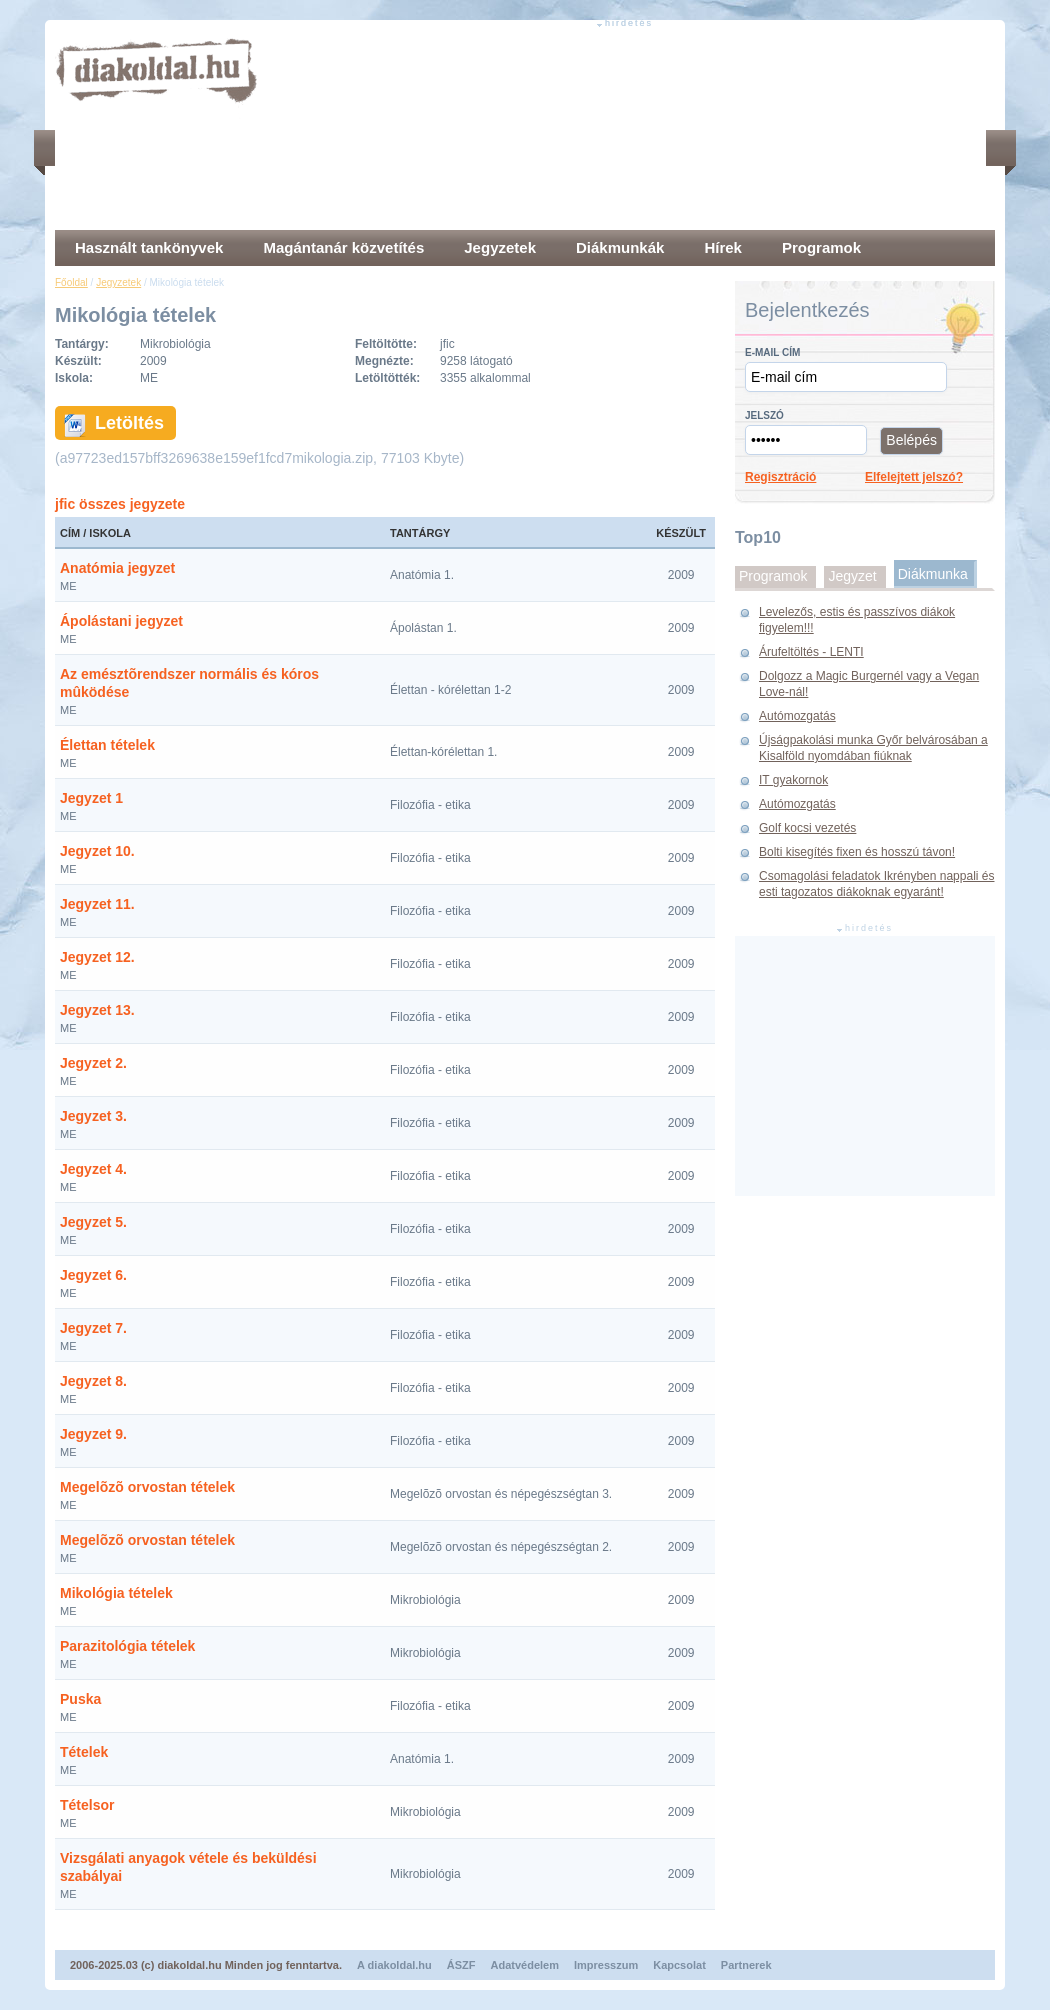 Image resolution: width=1050 pixels, height=2010 pixels. What do you see at coordinates (793, 780) in the screenshot?
I see `IT gyakornok` at bounding box center [793, 780].